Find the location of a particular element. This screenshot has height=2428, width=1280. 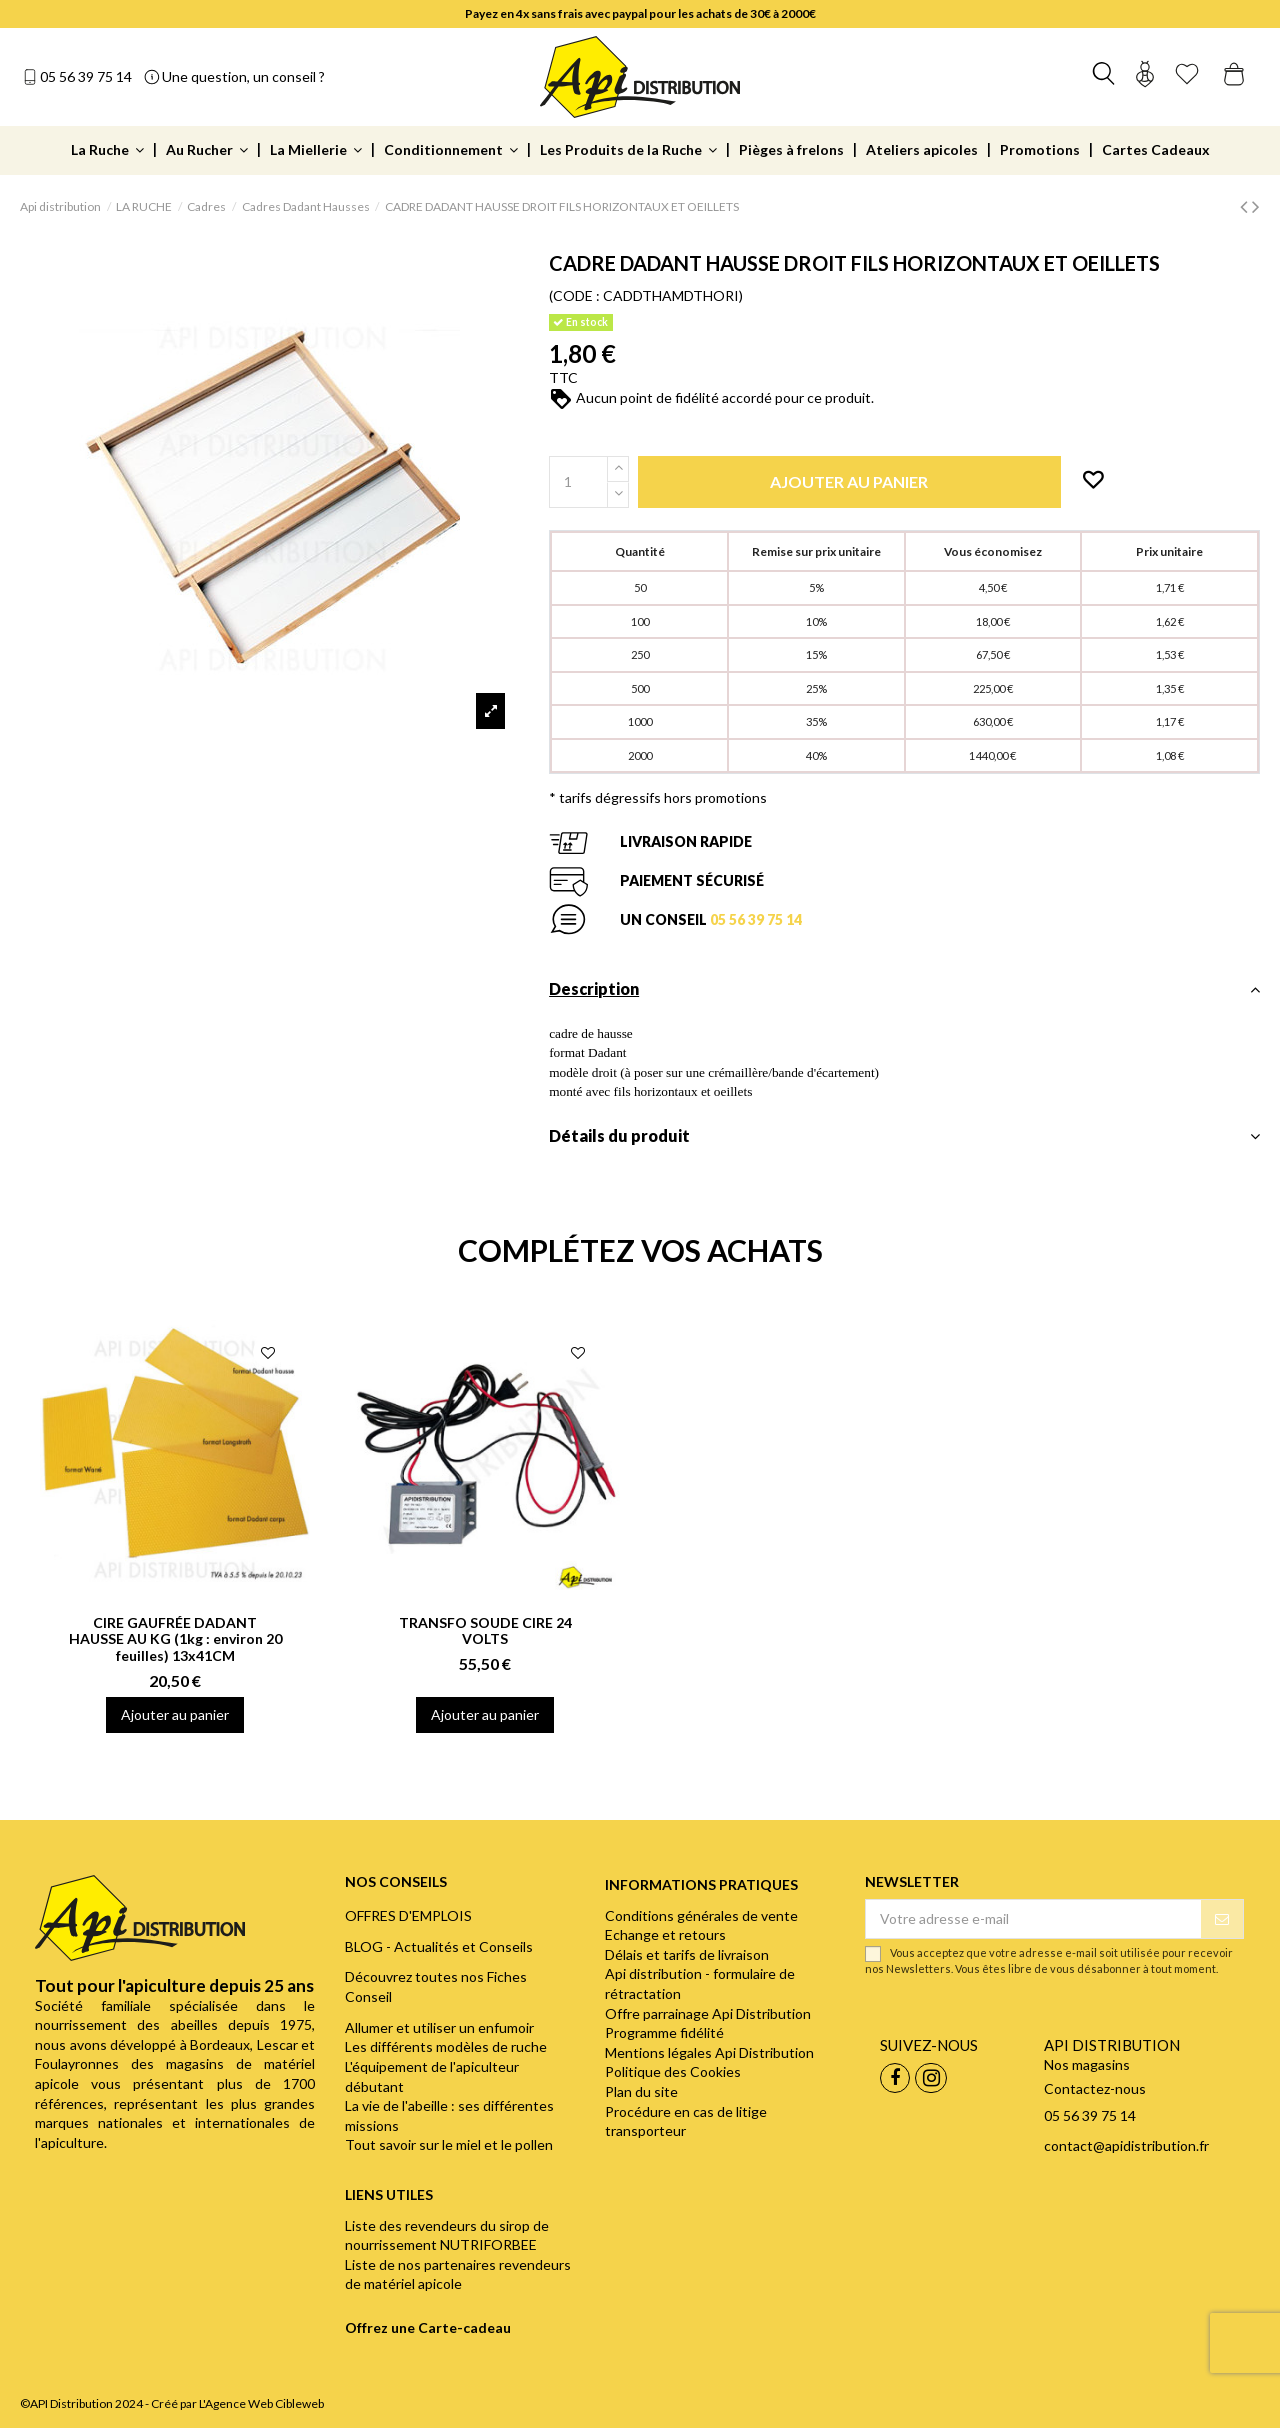

[S’abonner] is located at coordinates (1222, 1919).